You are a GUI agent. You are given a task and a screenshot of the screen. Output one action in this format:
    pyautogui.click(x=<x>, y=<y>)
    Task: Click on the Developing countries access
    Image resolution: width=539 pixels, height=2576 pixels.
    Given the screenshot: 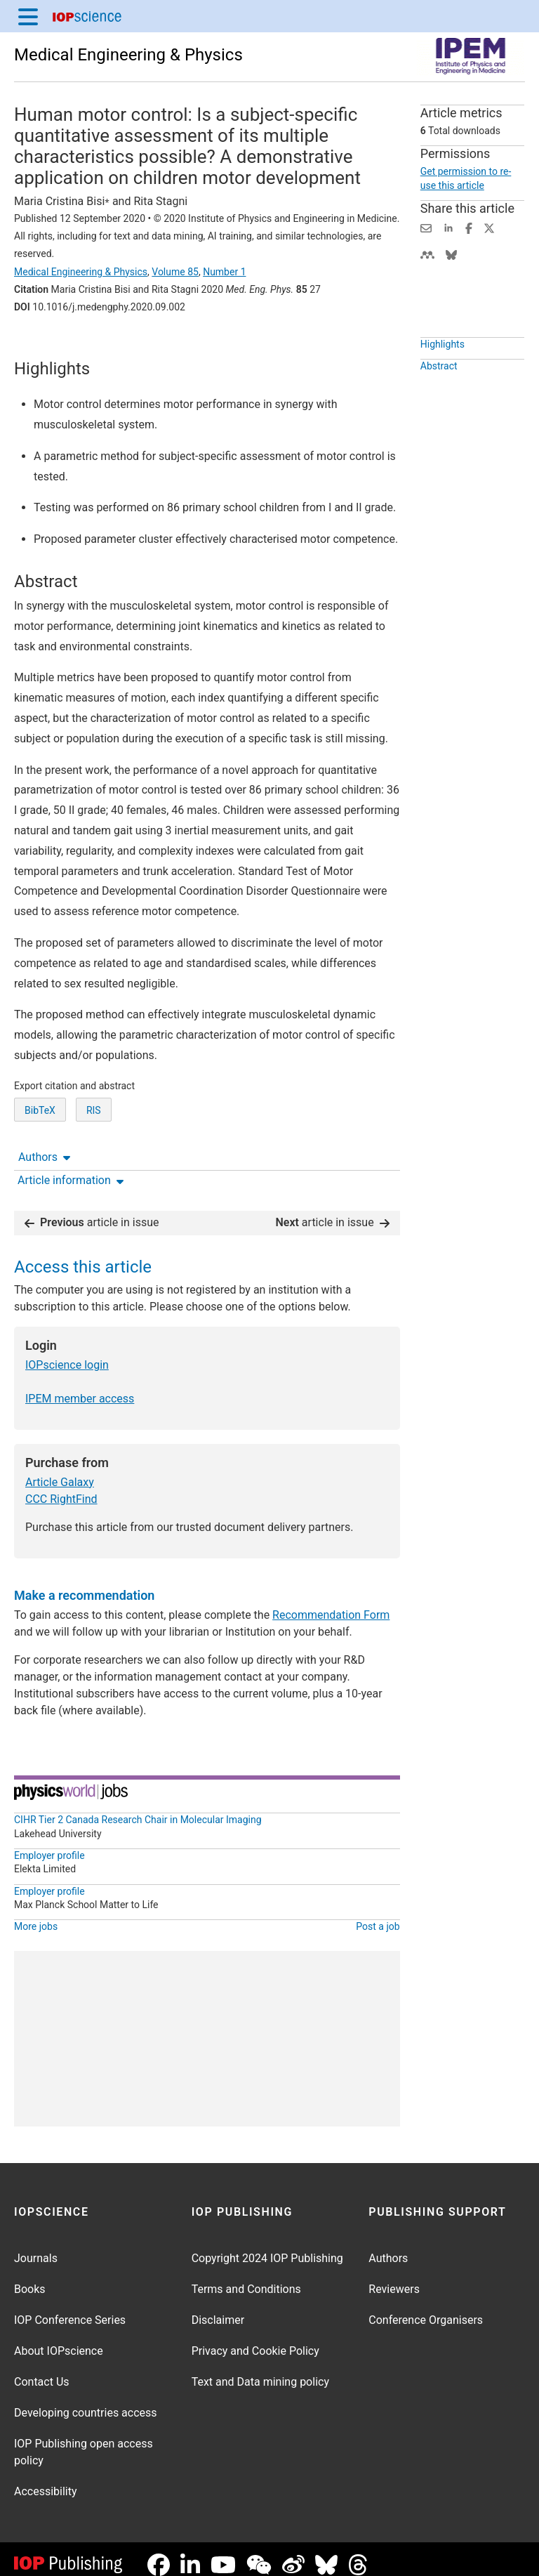 What is the action you would take?
    pyautogui.click(x=85, y=2401)
    